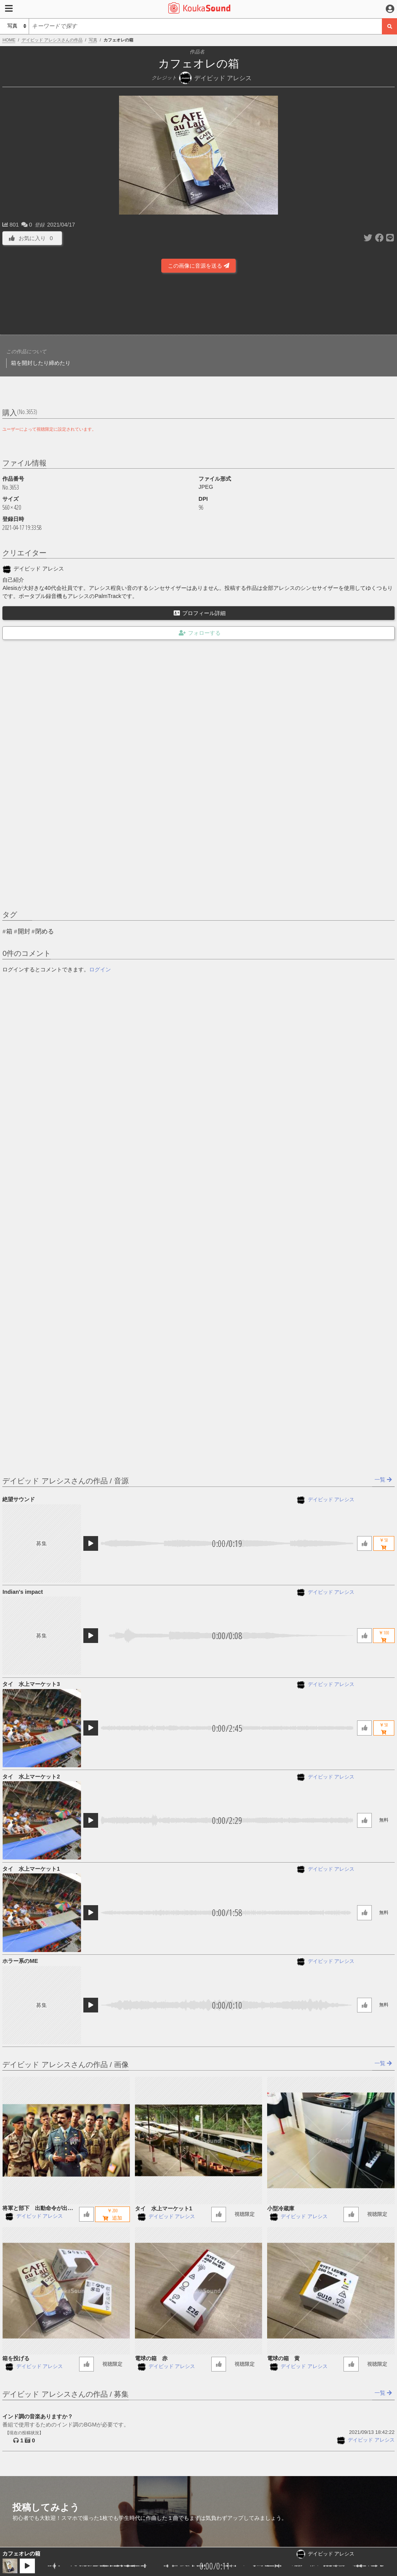  Describe the element at coordinates (31, 1869) in the screenshot. I see `タイ 水上マーケット1` at that location.